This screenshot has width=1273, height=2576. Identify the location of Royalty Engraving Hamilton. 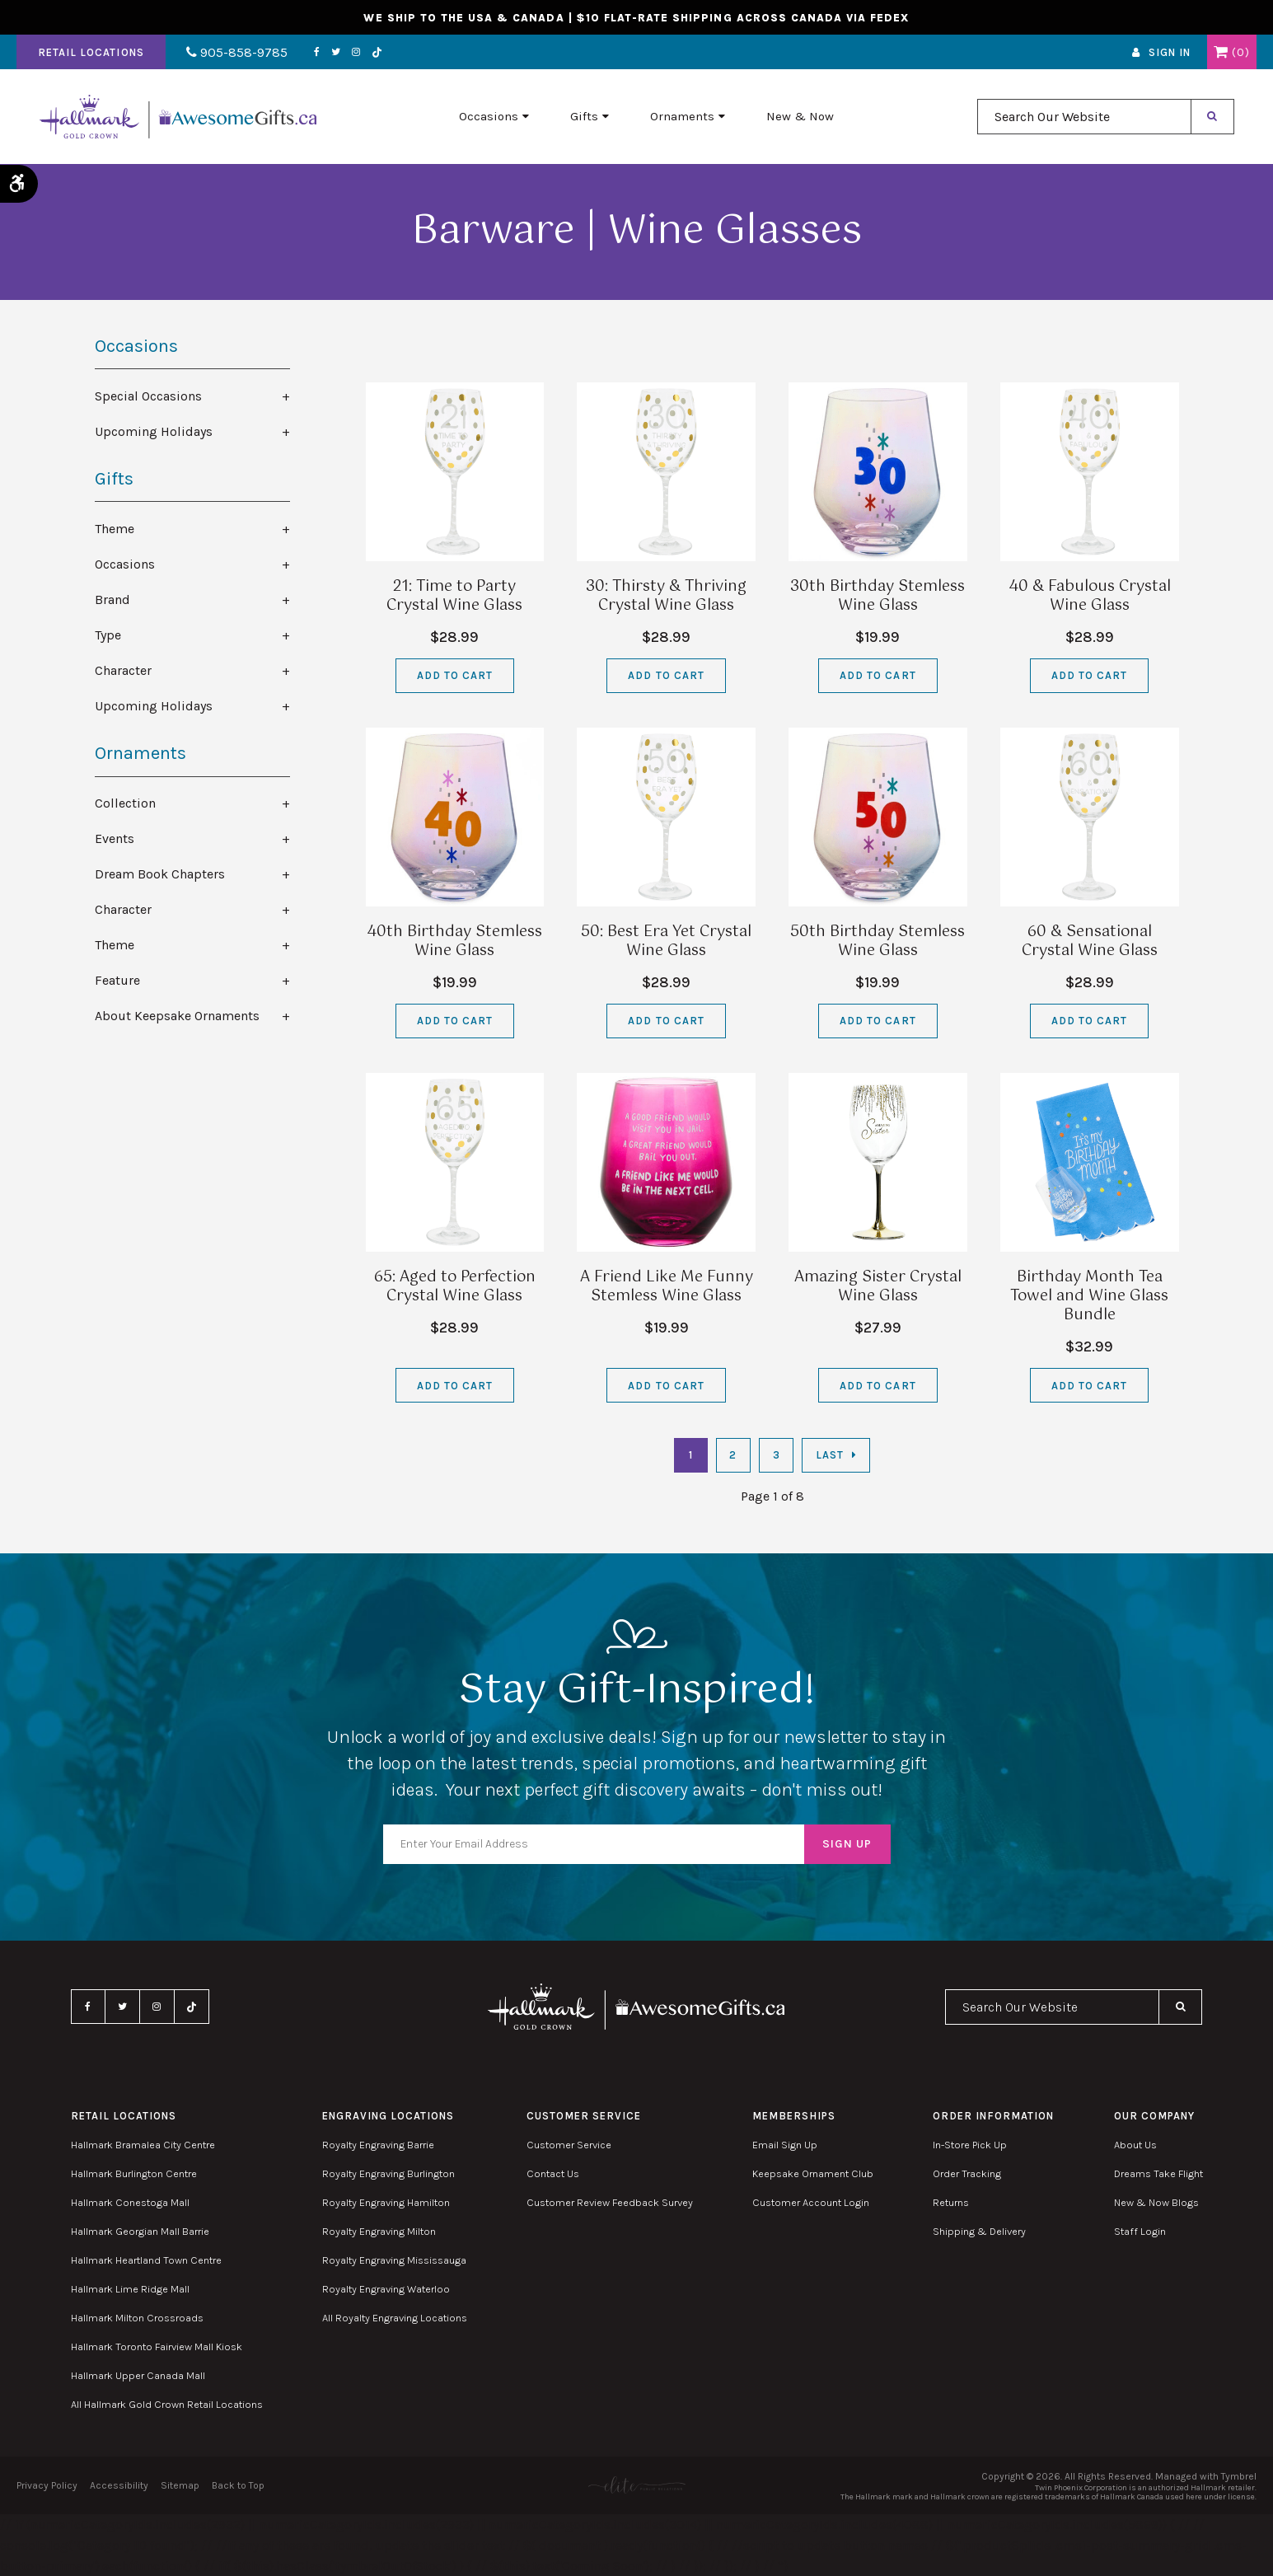
(386, 2202).